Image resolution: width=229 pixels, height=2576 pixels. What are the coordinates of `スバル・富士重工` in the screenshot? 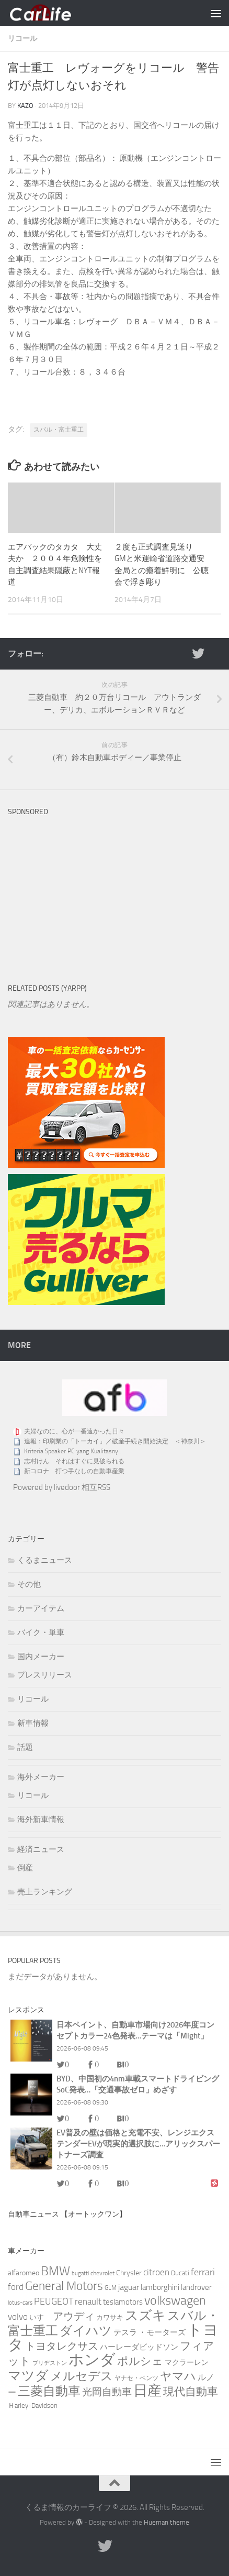 It's located at (58, 429).